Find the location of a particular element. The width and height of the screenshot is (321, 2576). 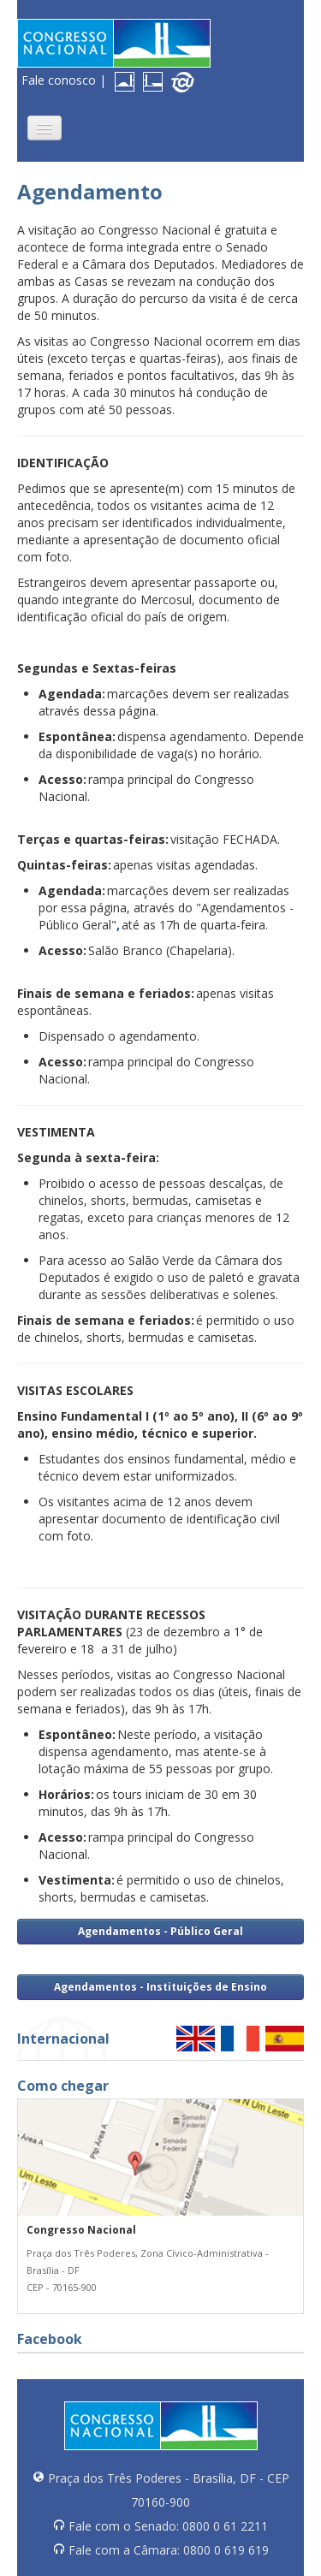

Fale conosco is located at coordinates (58, 80).